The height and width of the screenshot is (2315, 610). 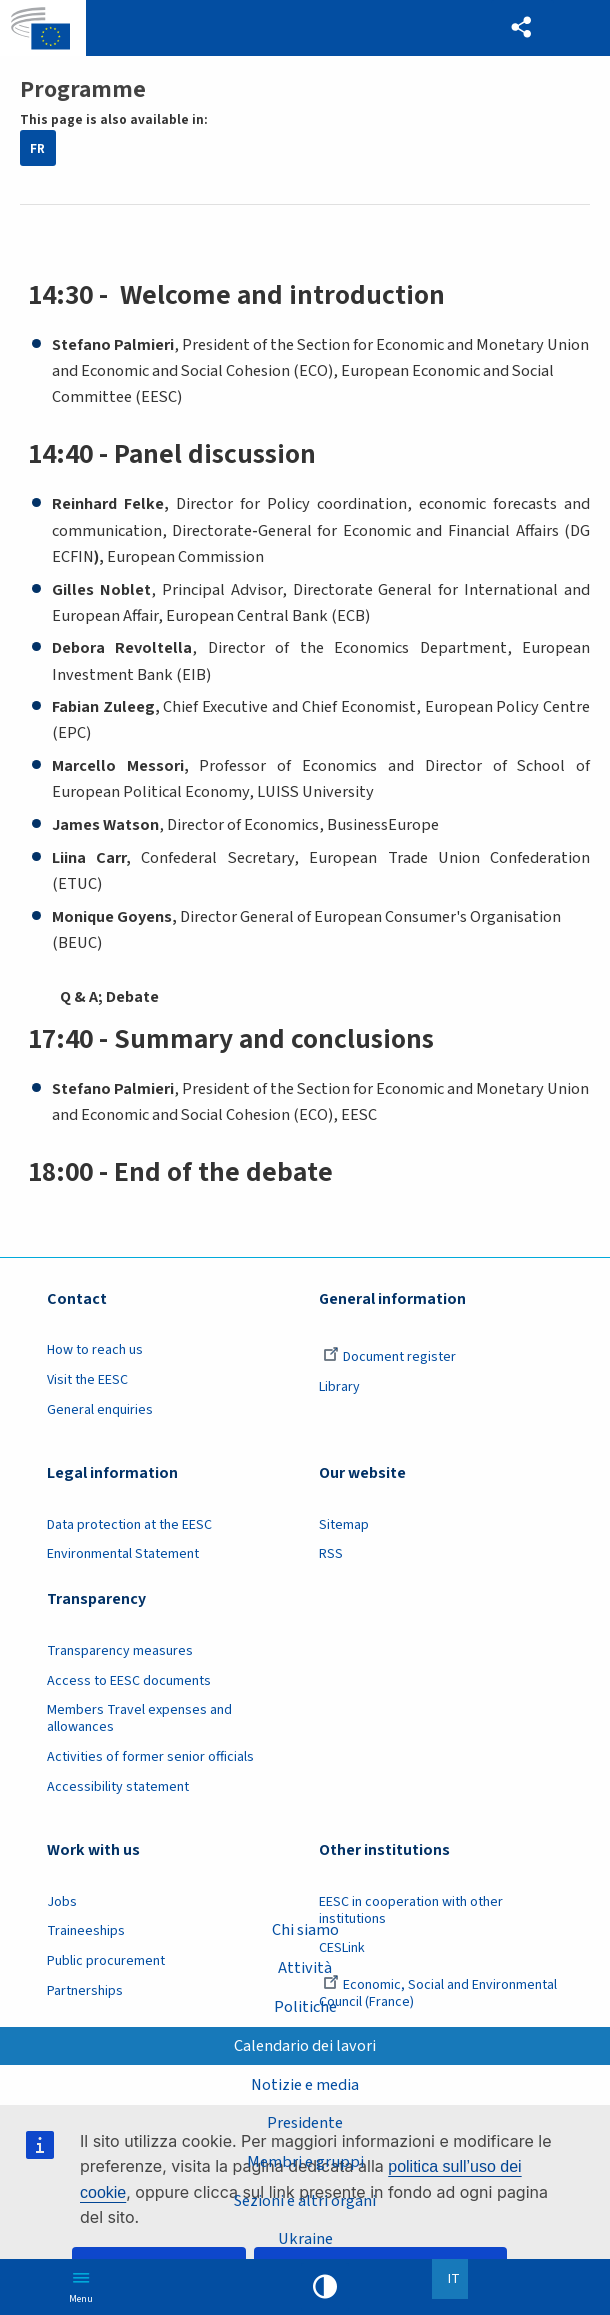 I want to click on Access to EESC documents, so click(x=129, y=1681).